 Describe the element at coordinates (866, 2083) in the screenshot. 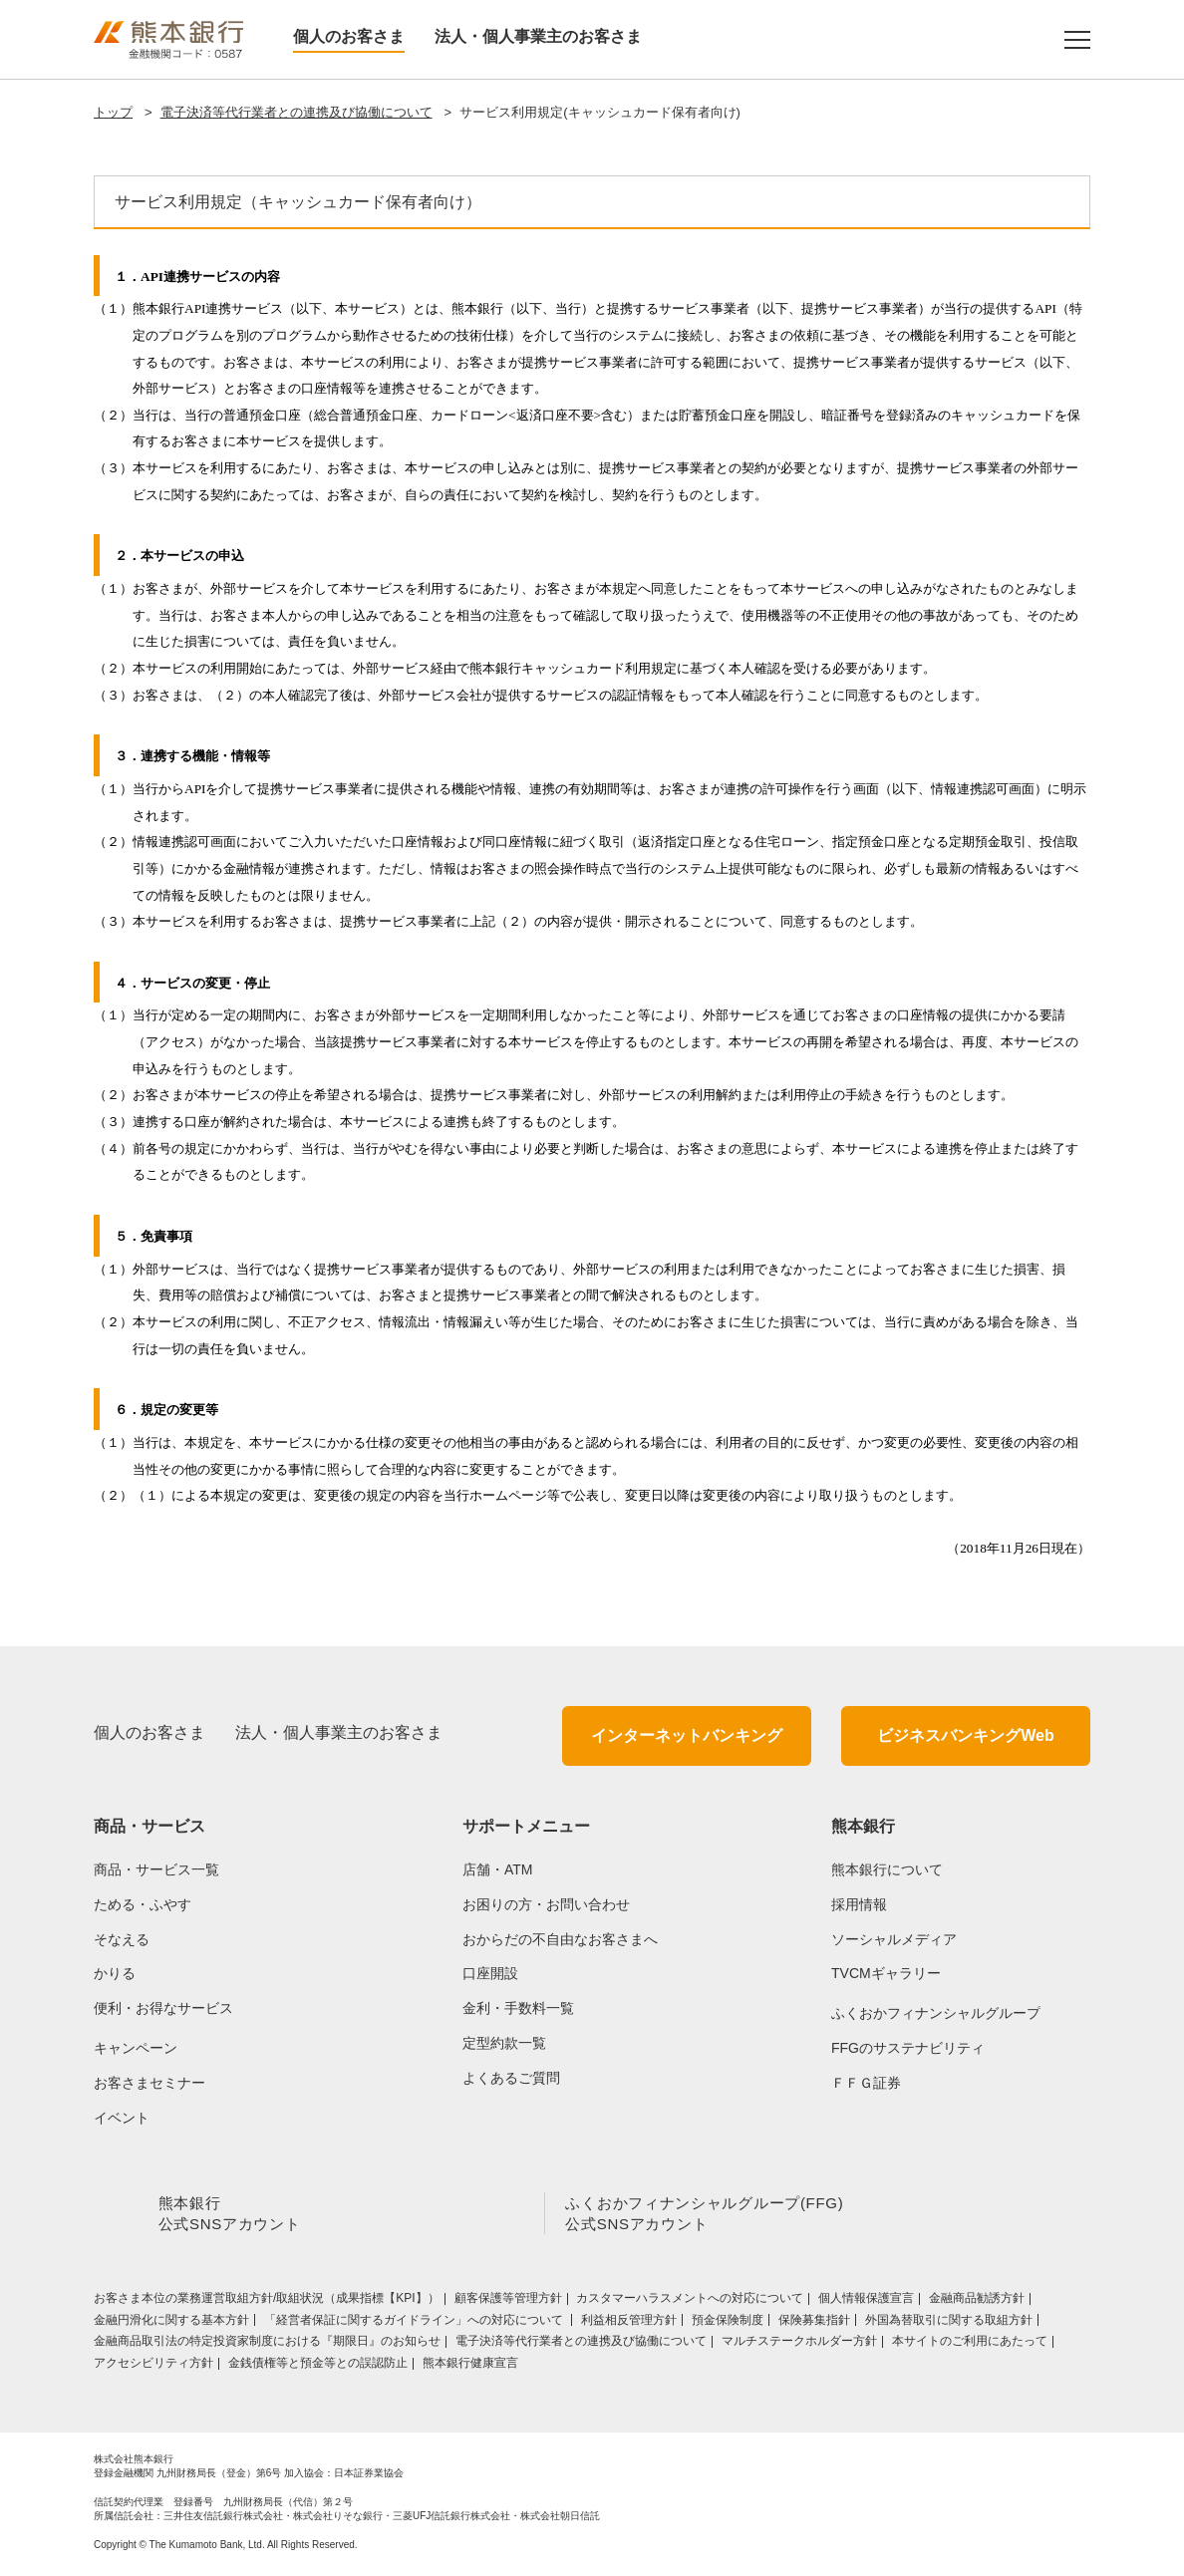

I see `ＦＦＧ証券` at that location.